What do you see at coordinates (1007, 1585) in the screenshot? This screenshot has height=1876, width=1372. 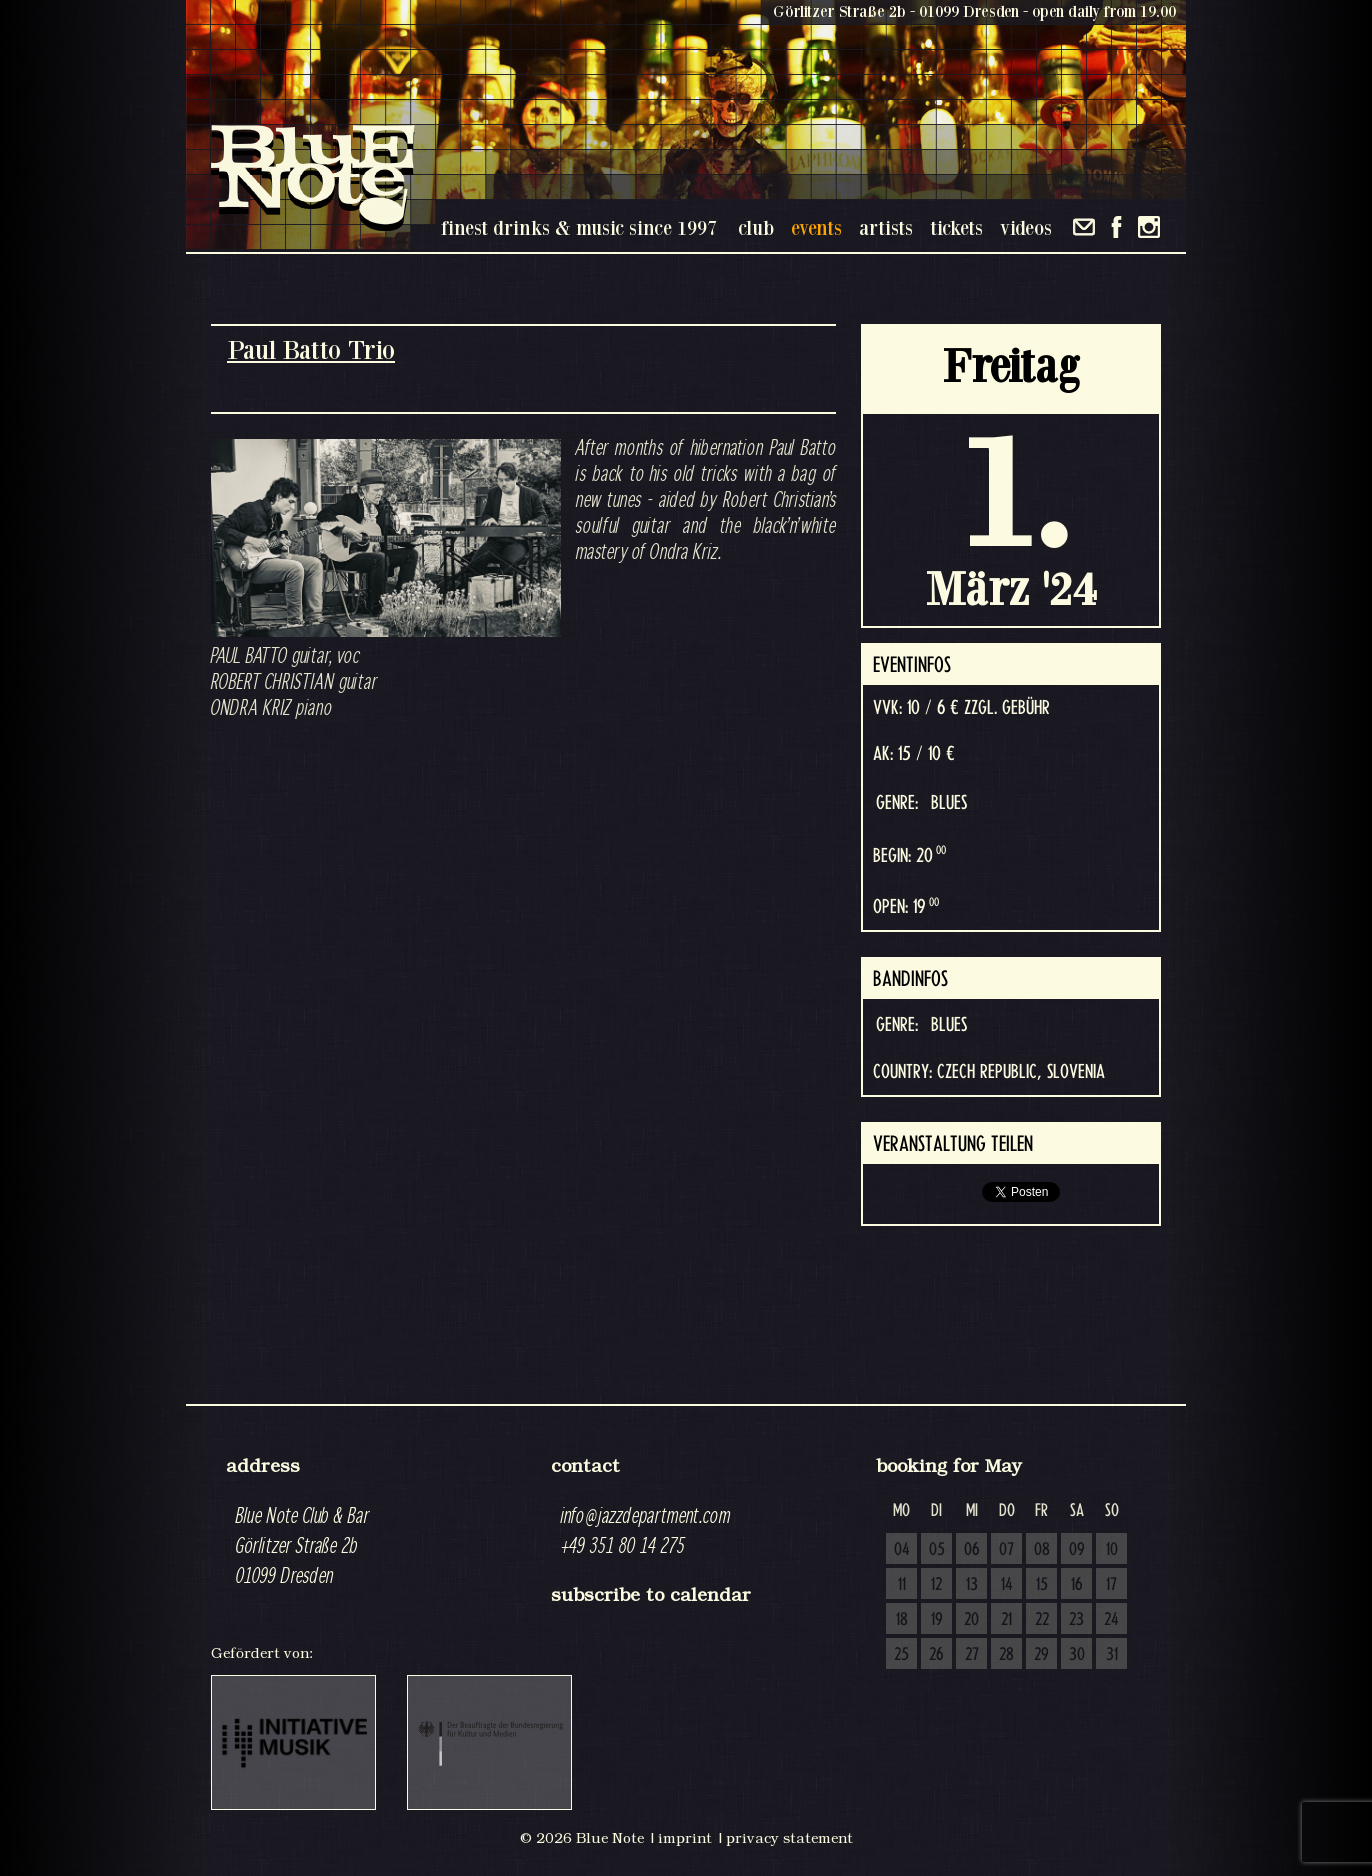 I see `14` at bounding box center [1007, 1585].